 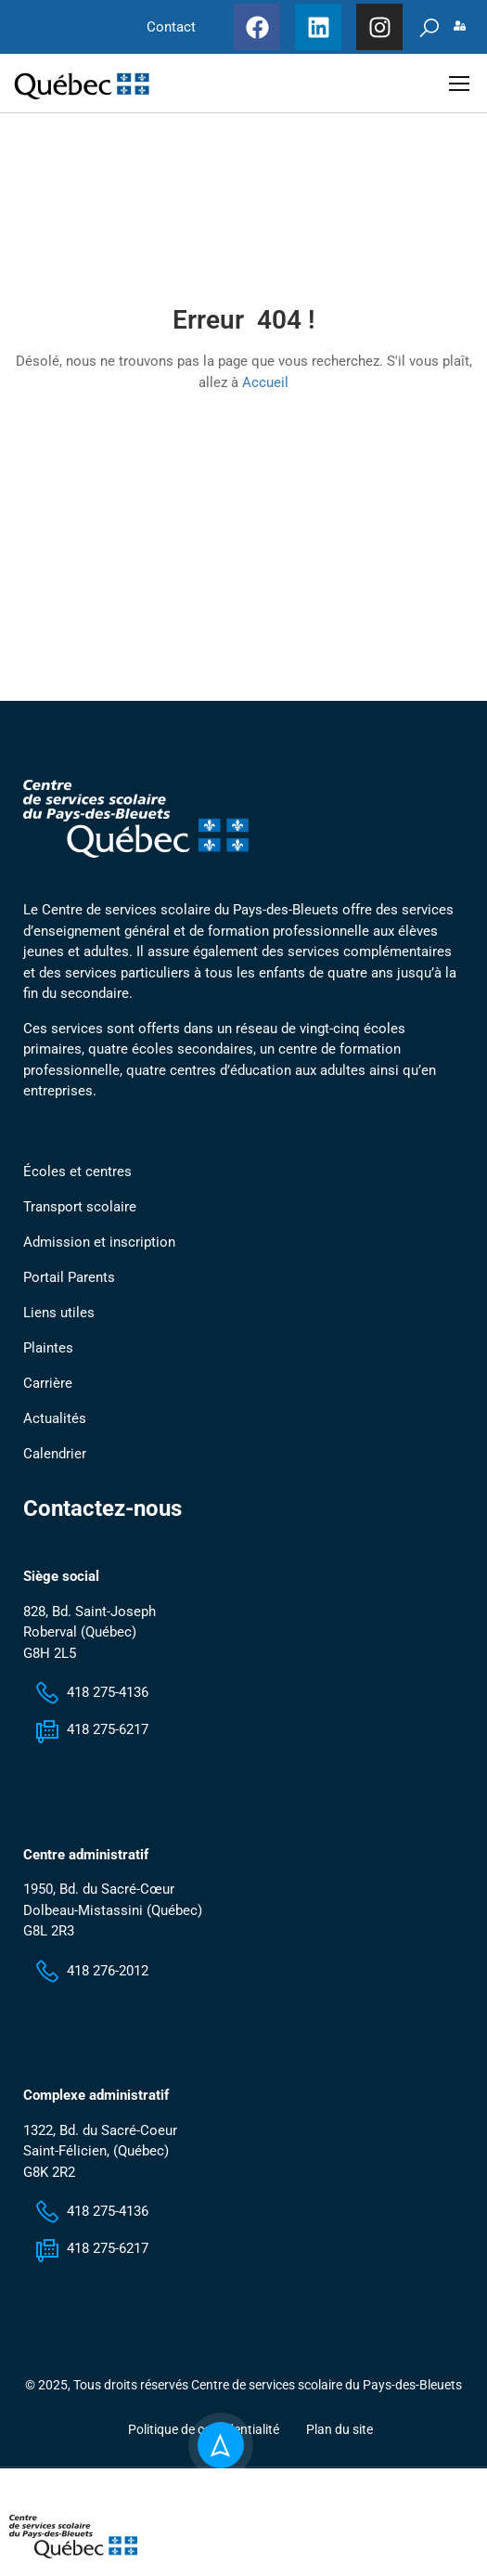 I want to click on Actualités, so click(x=54, y=1429).